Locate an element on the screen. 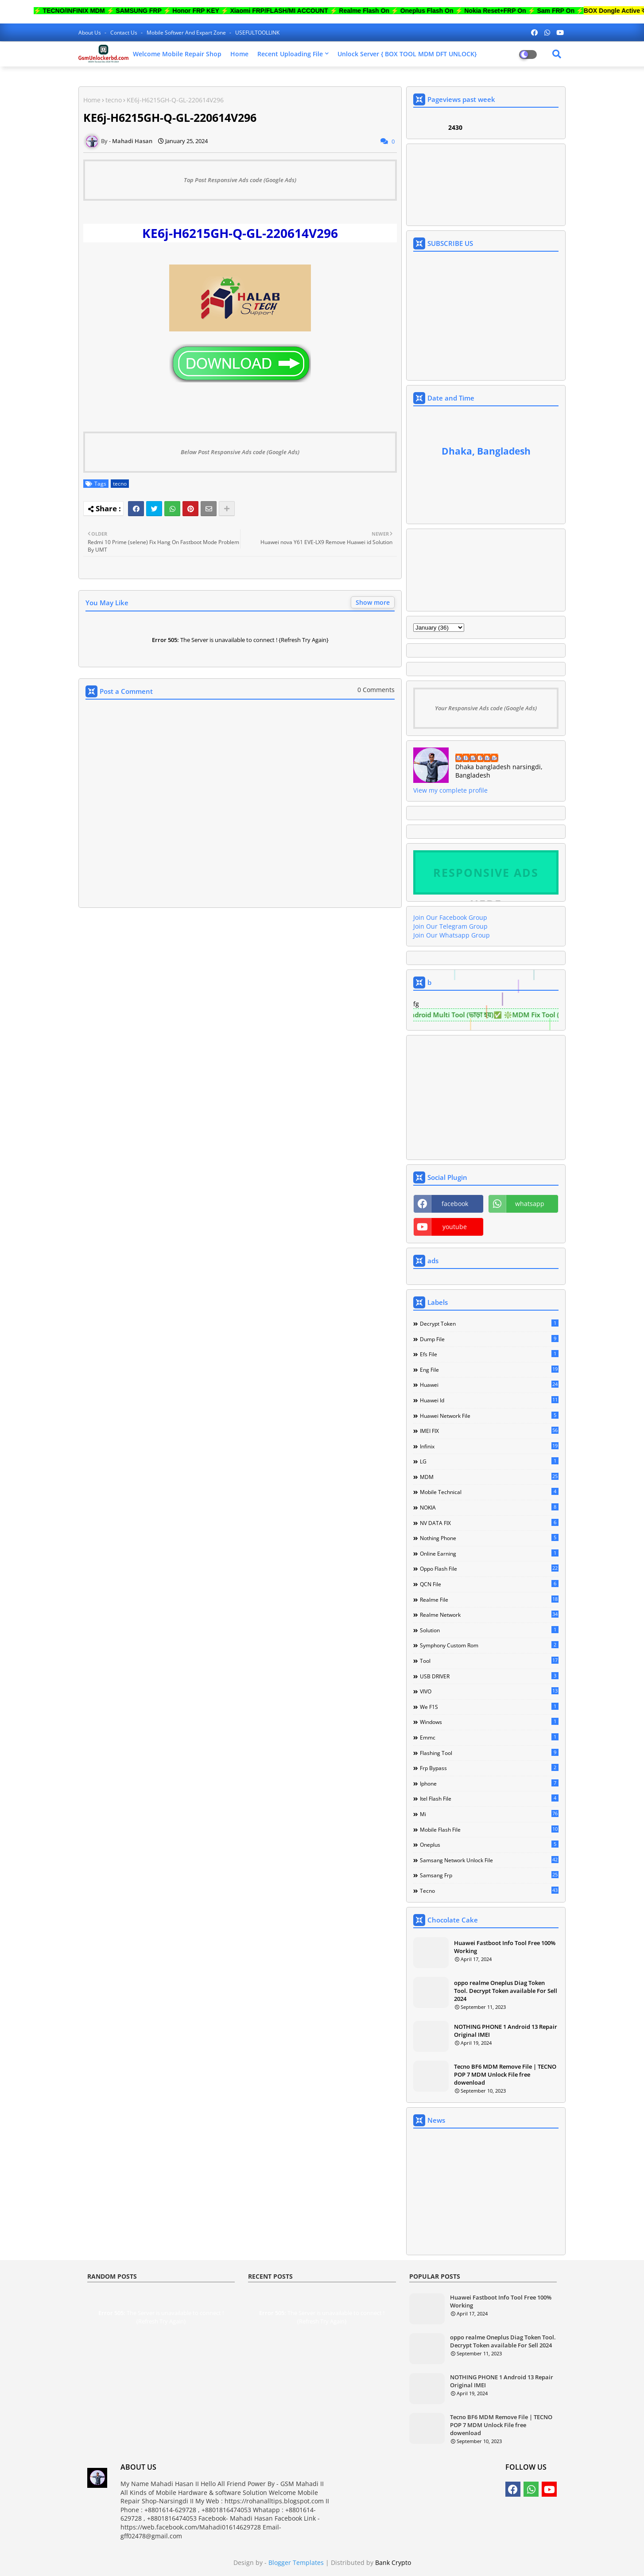  Your Responsive Ads code (Google Ads) is located at coordinates (486, 708).